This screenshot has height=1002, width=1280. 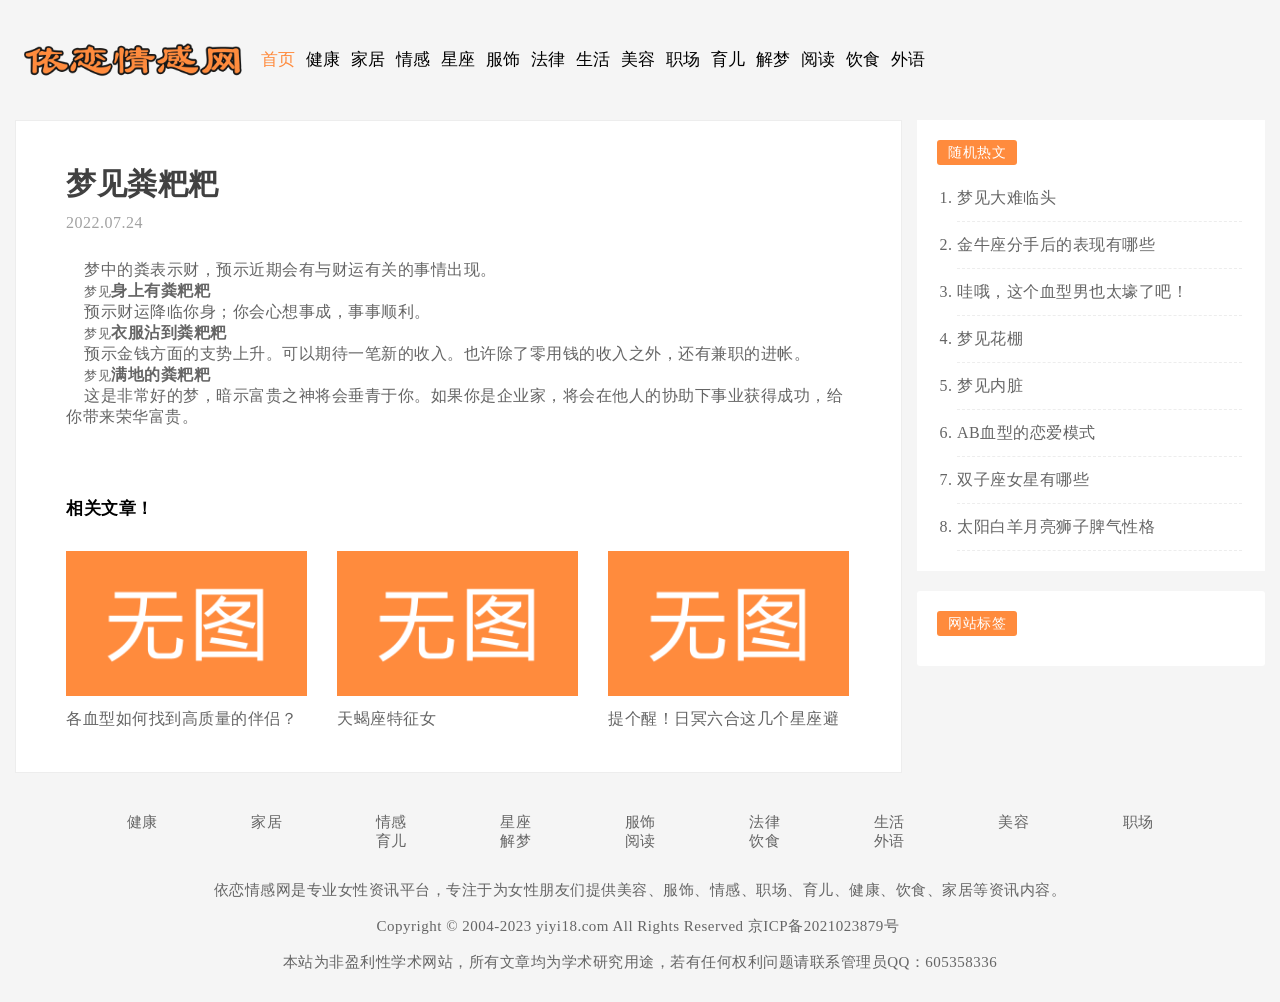 What do you see at coordinates (548, 59) in the screenshot?
I see `法律` at bounding box center [548, 59].